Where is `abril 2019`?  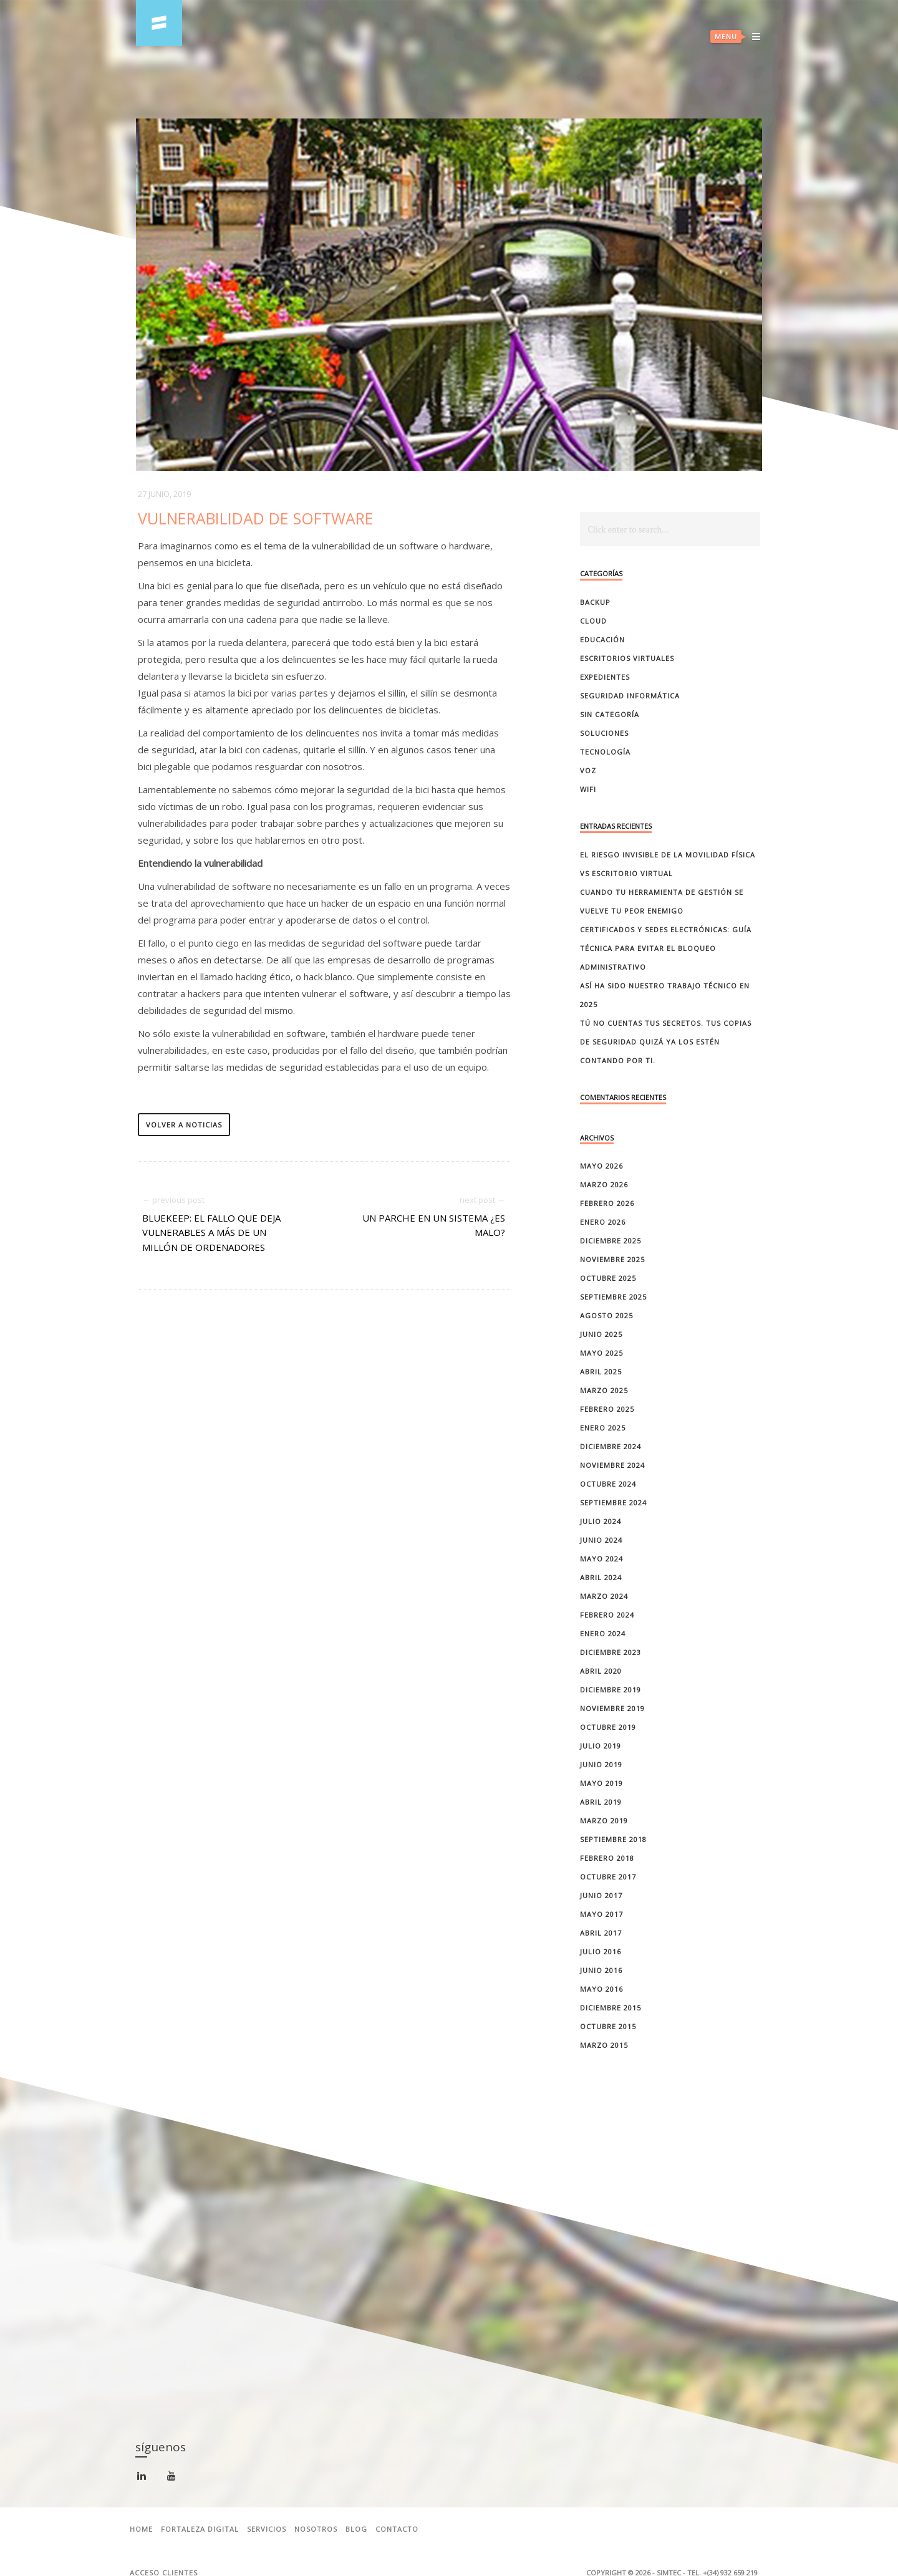 abril 2019 is located at coordinates (601, 1802).